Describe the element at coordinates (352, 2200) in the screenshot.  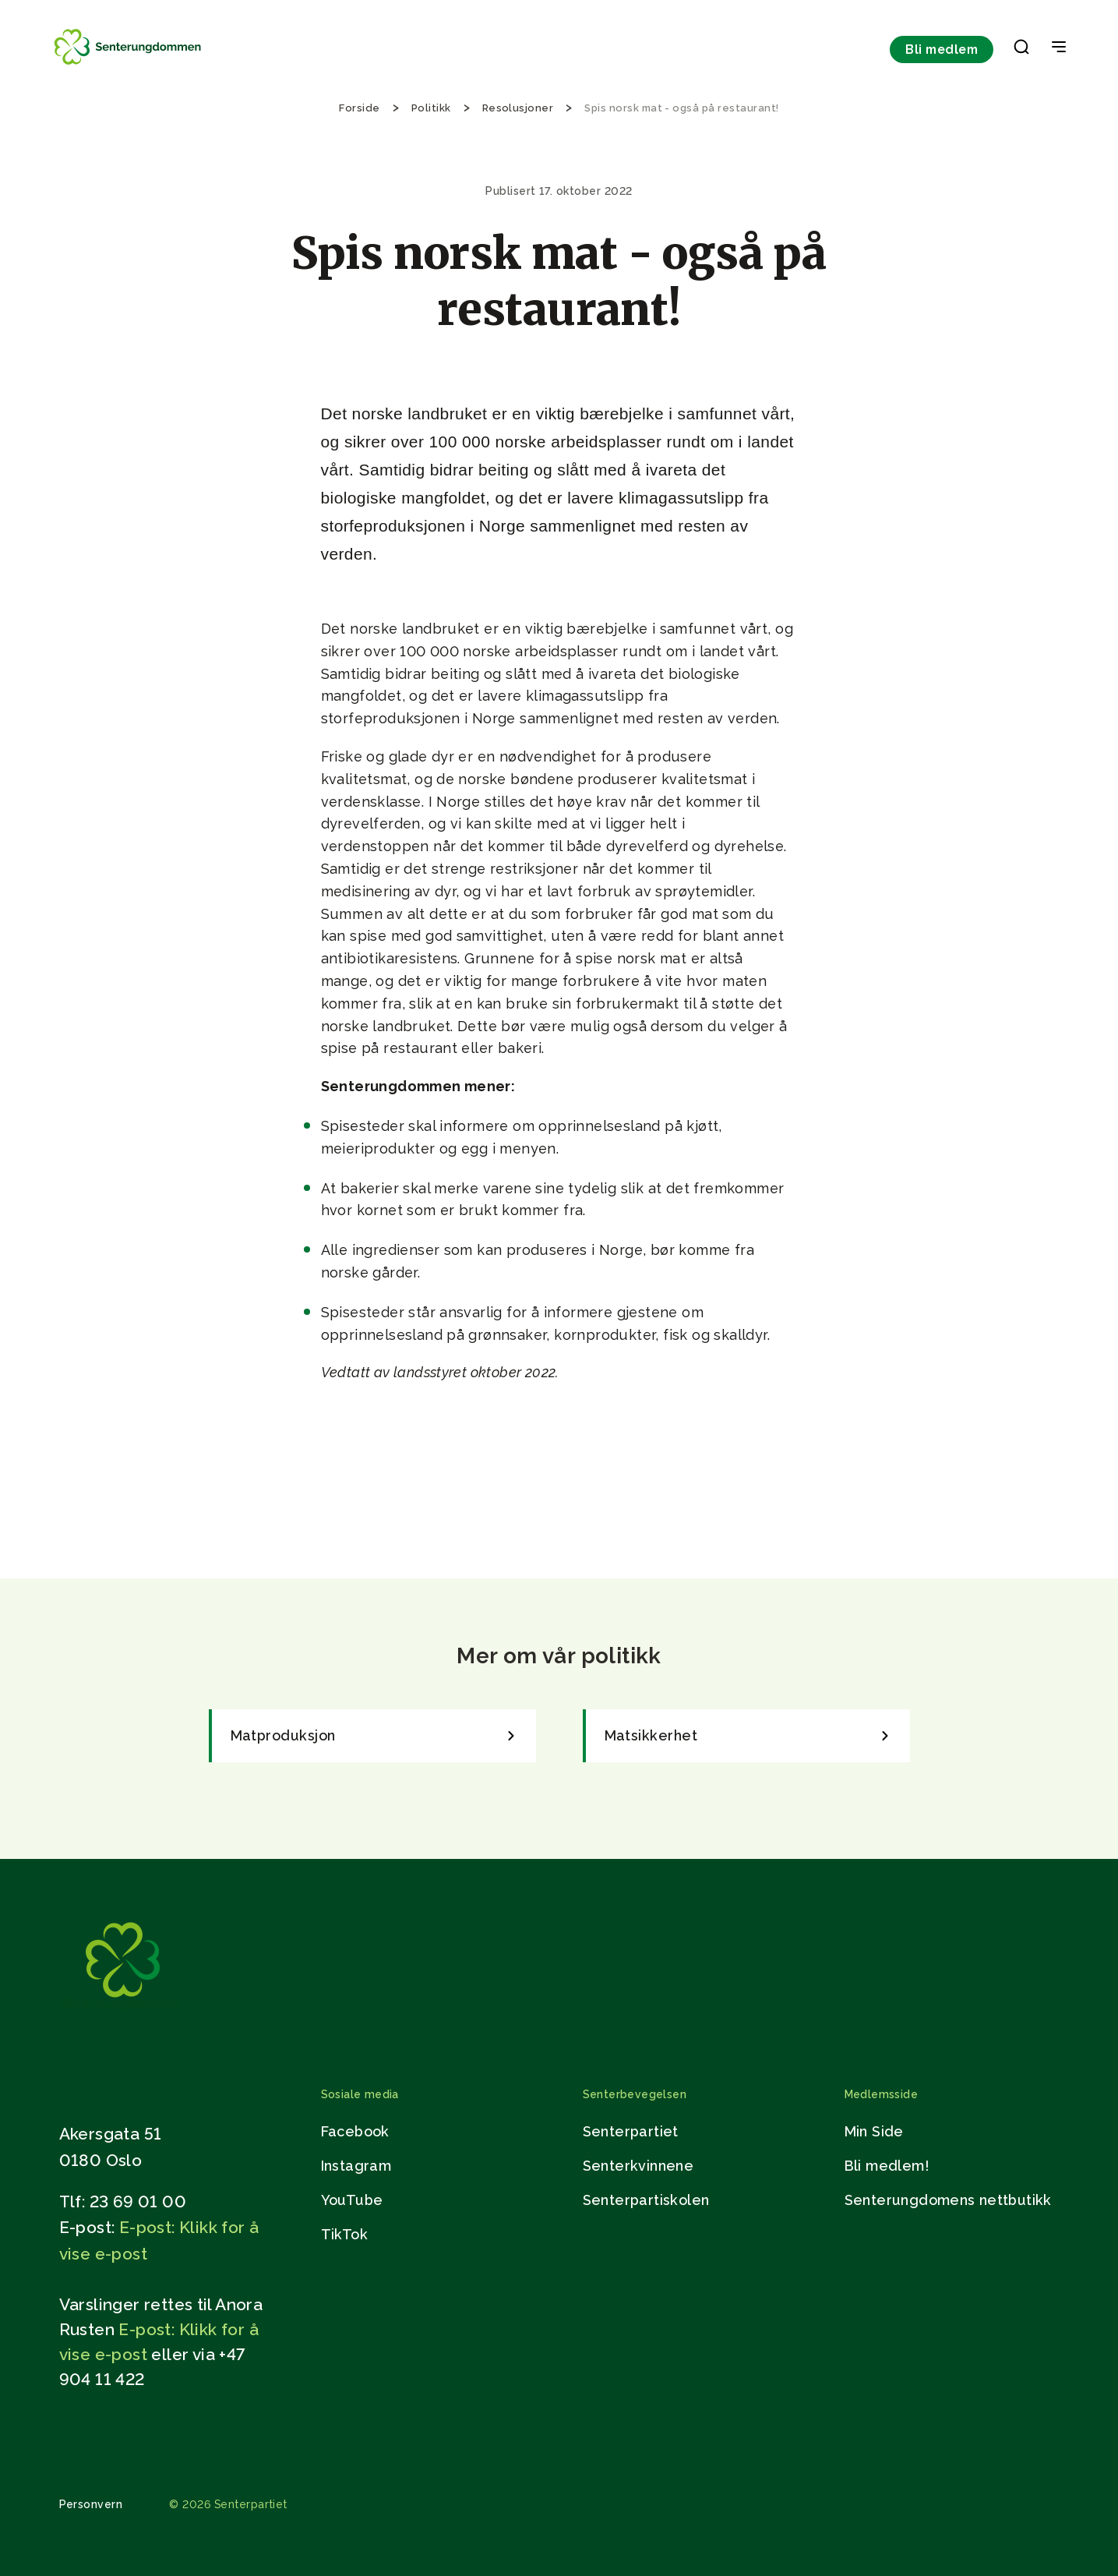
I see `YouTube` at that location.